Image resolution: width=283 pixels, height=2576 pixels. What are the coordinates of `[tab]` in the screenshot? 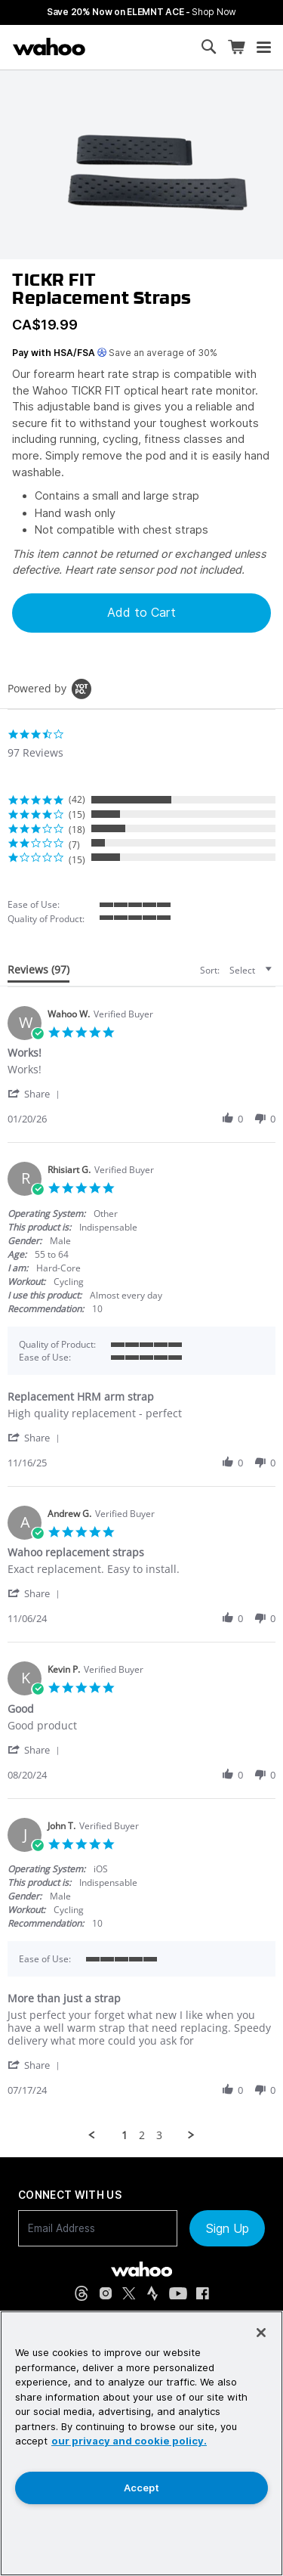 It's located at (38, 973).